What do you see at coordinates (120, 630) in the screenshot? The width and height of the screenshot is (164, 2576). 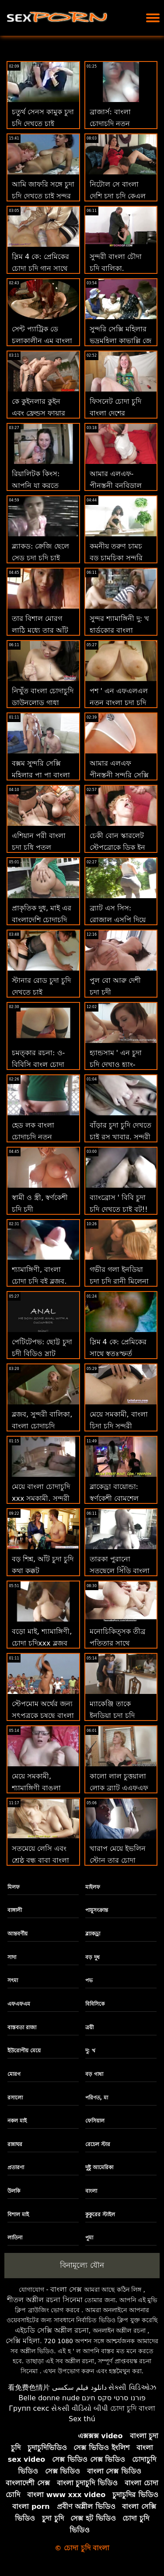 I see `সুন্দর শ্যামাঙ্গিনী দু: খ হার্ডকোর বাংলা চোদাচুদি xxx কঠিন` at bounding box center [120, 630].